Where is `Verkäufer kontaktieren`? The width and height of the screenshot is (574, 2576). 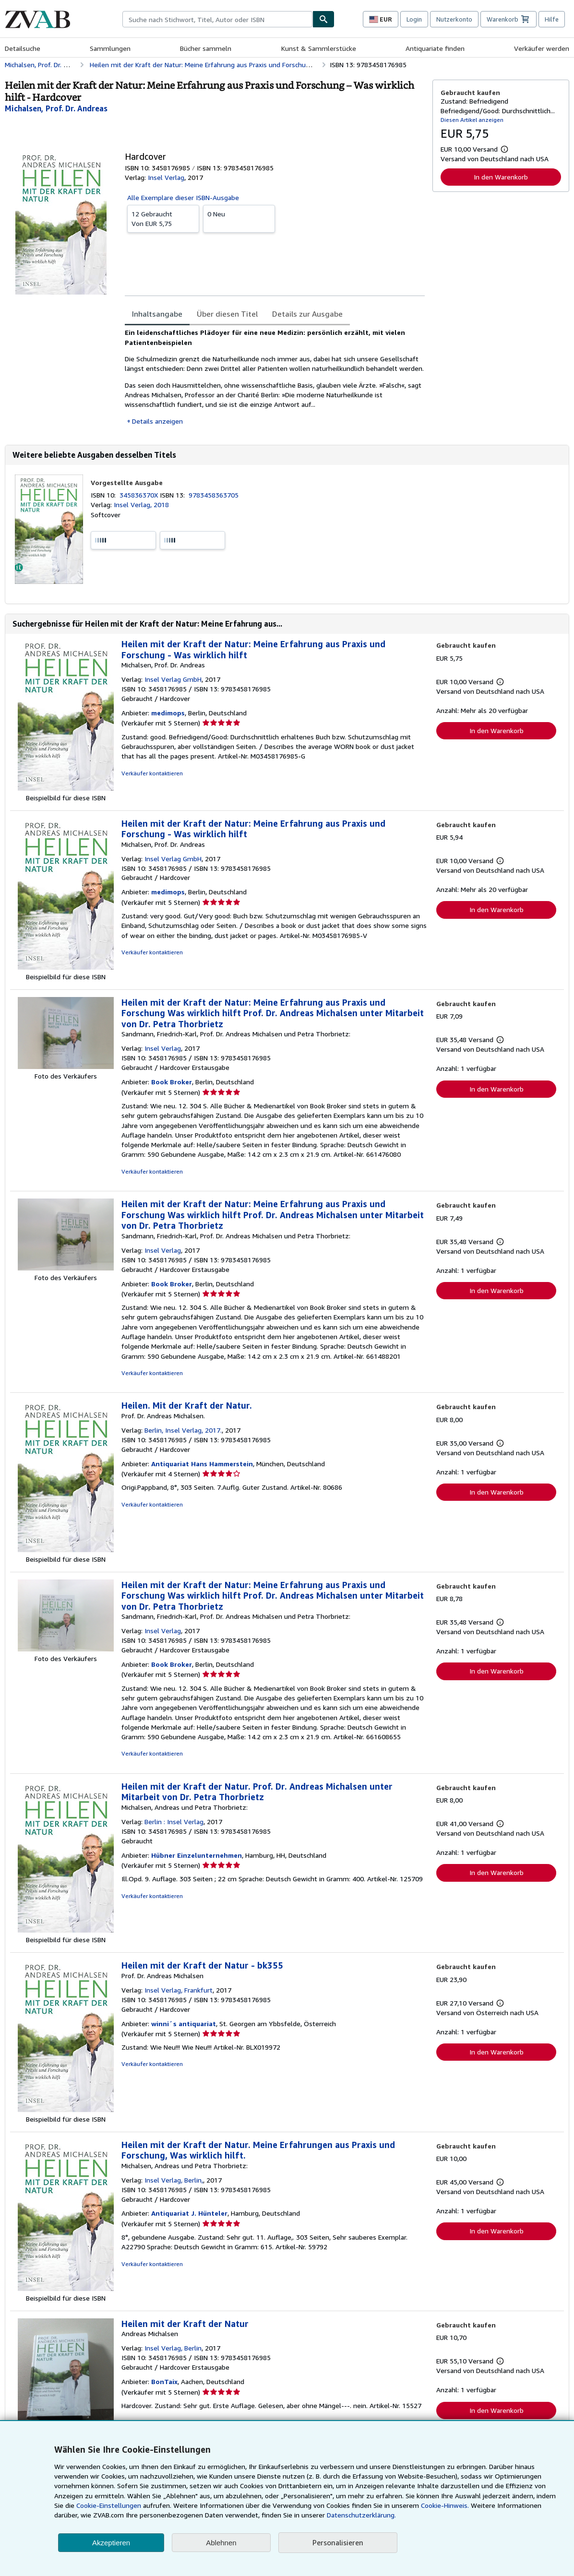 Verkäufer kontaktieren is located at coordinates (152, 773).